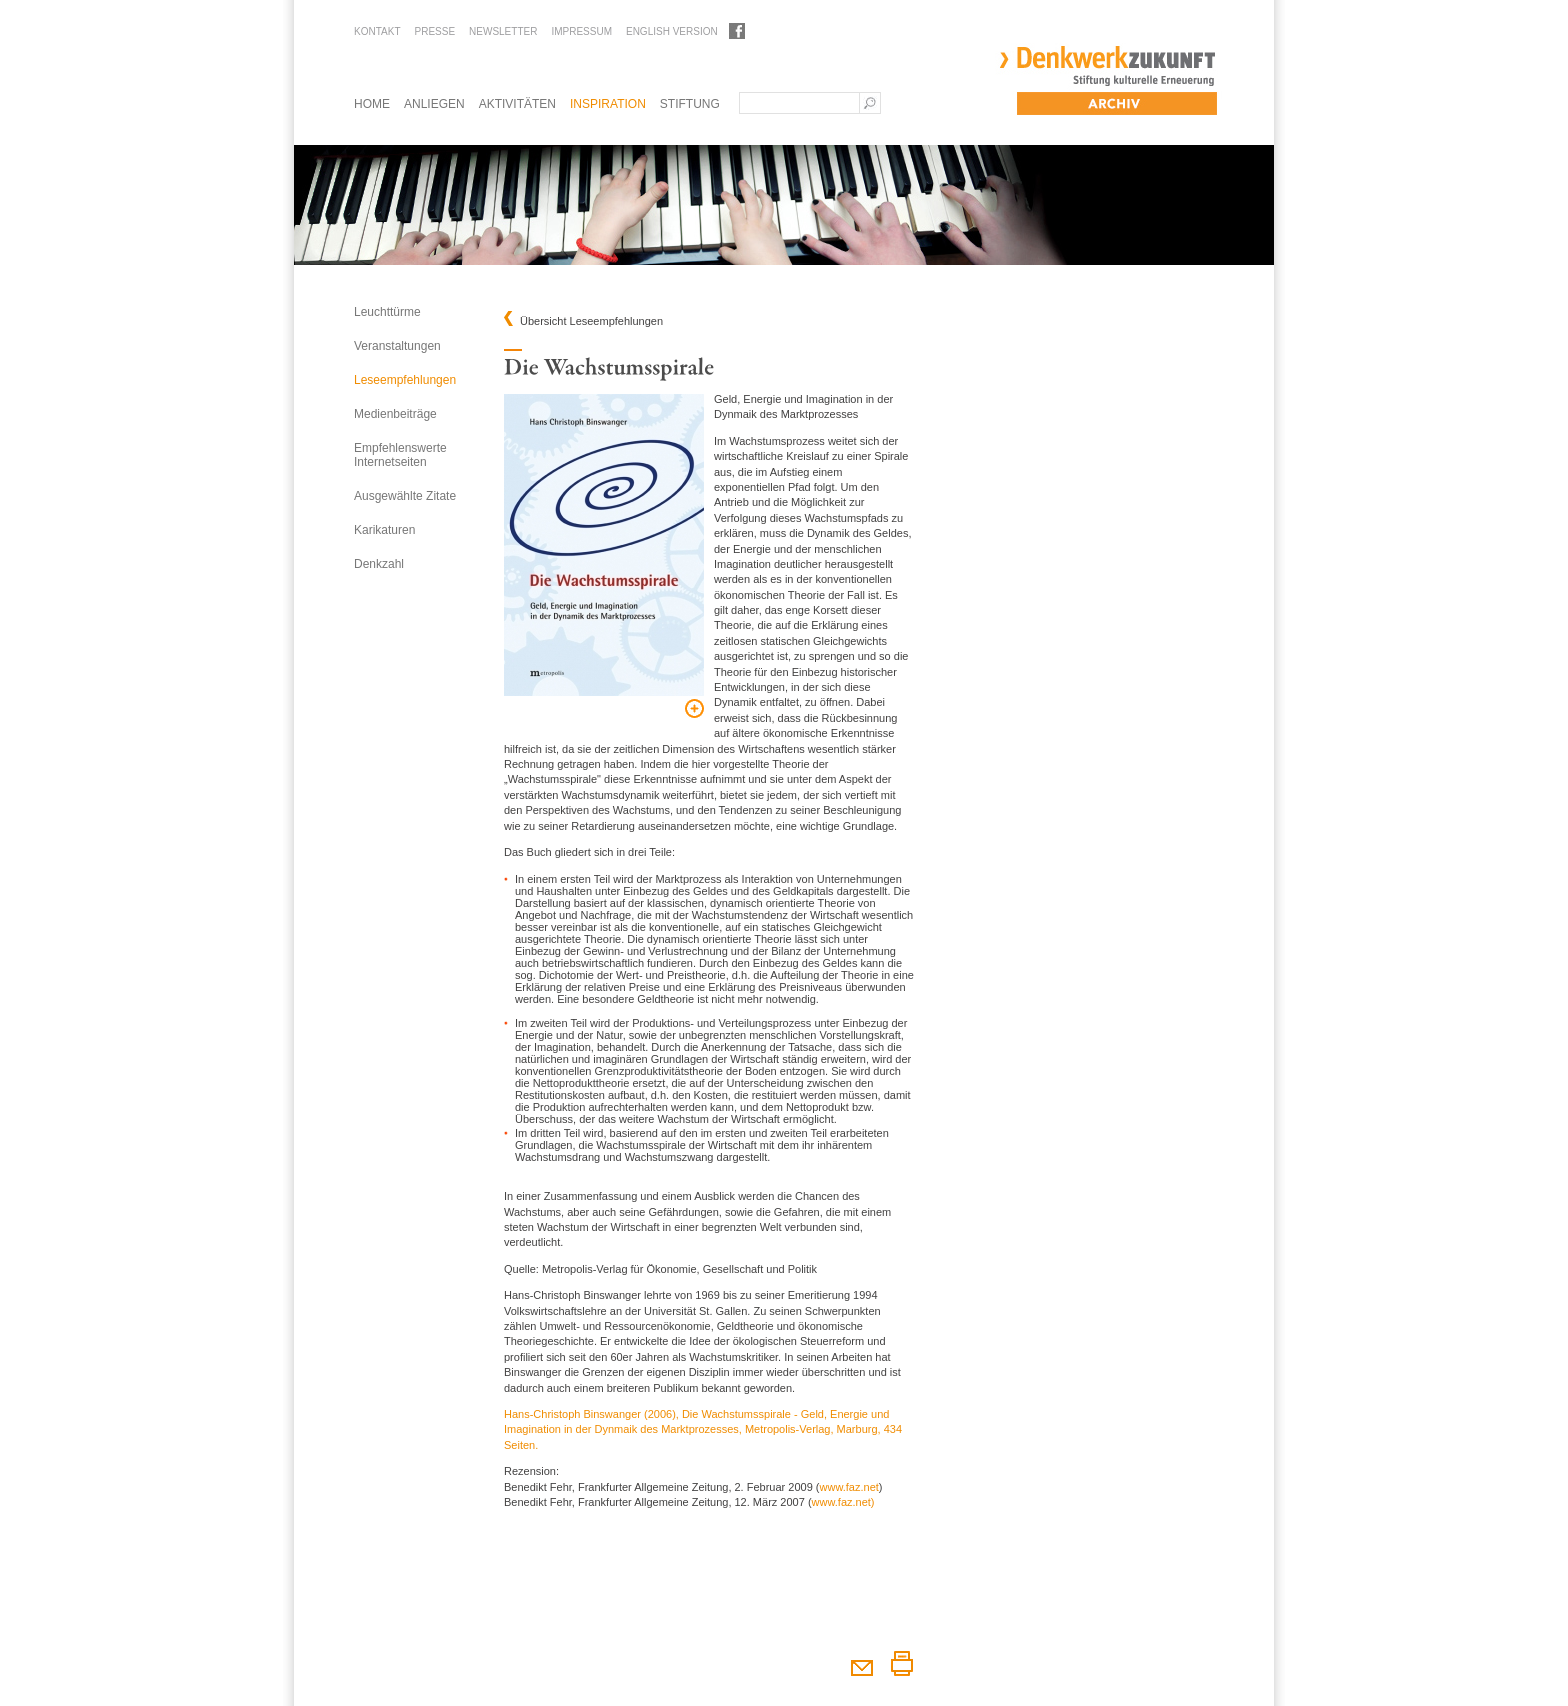  What do you see at coordinates (377, 31) in the screenshot?
I see `Kontakt` at bounding box center [377, 31].